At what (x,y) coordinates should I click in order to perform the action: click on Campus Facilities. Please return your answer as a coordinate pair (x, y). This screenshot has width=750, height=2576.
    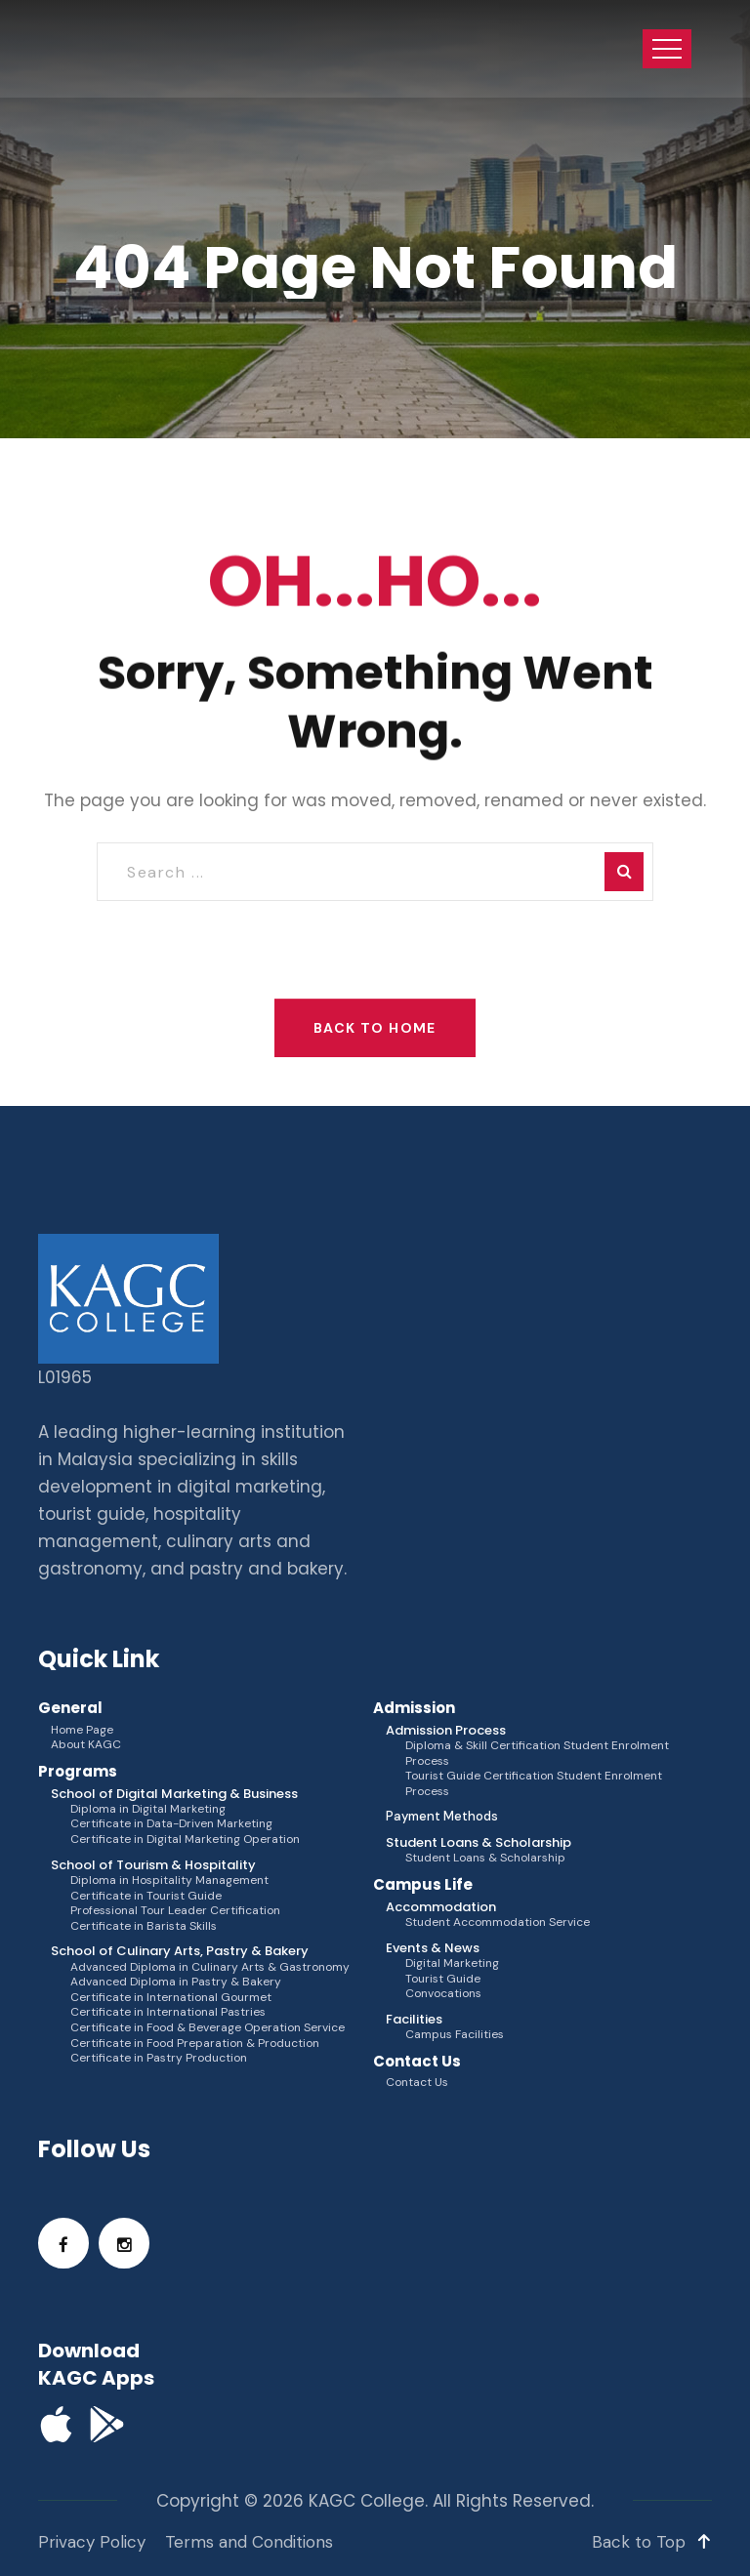
    Looking at the image, I should click on (454, 2034).